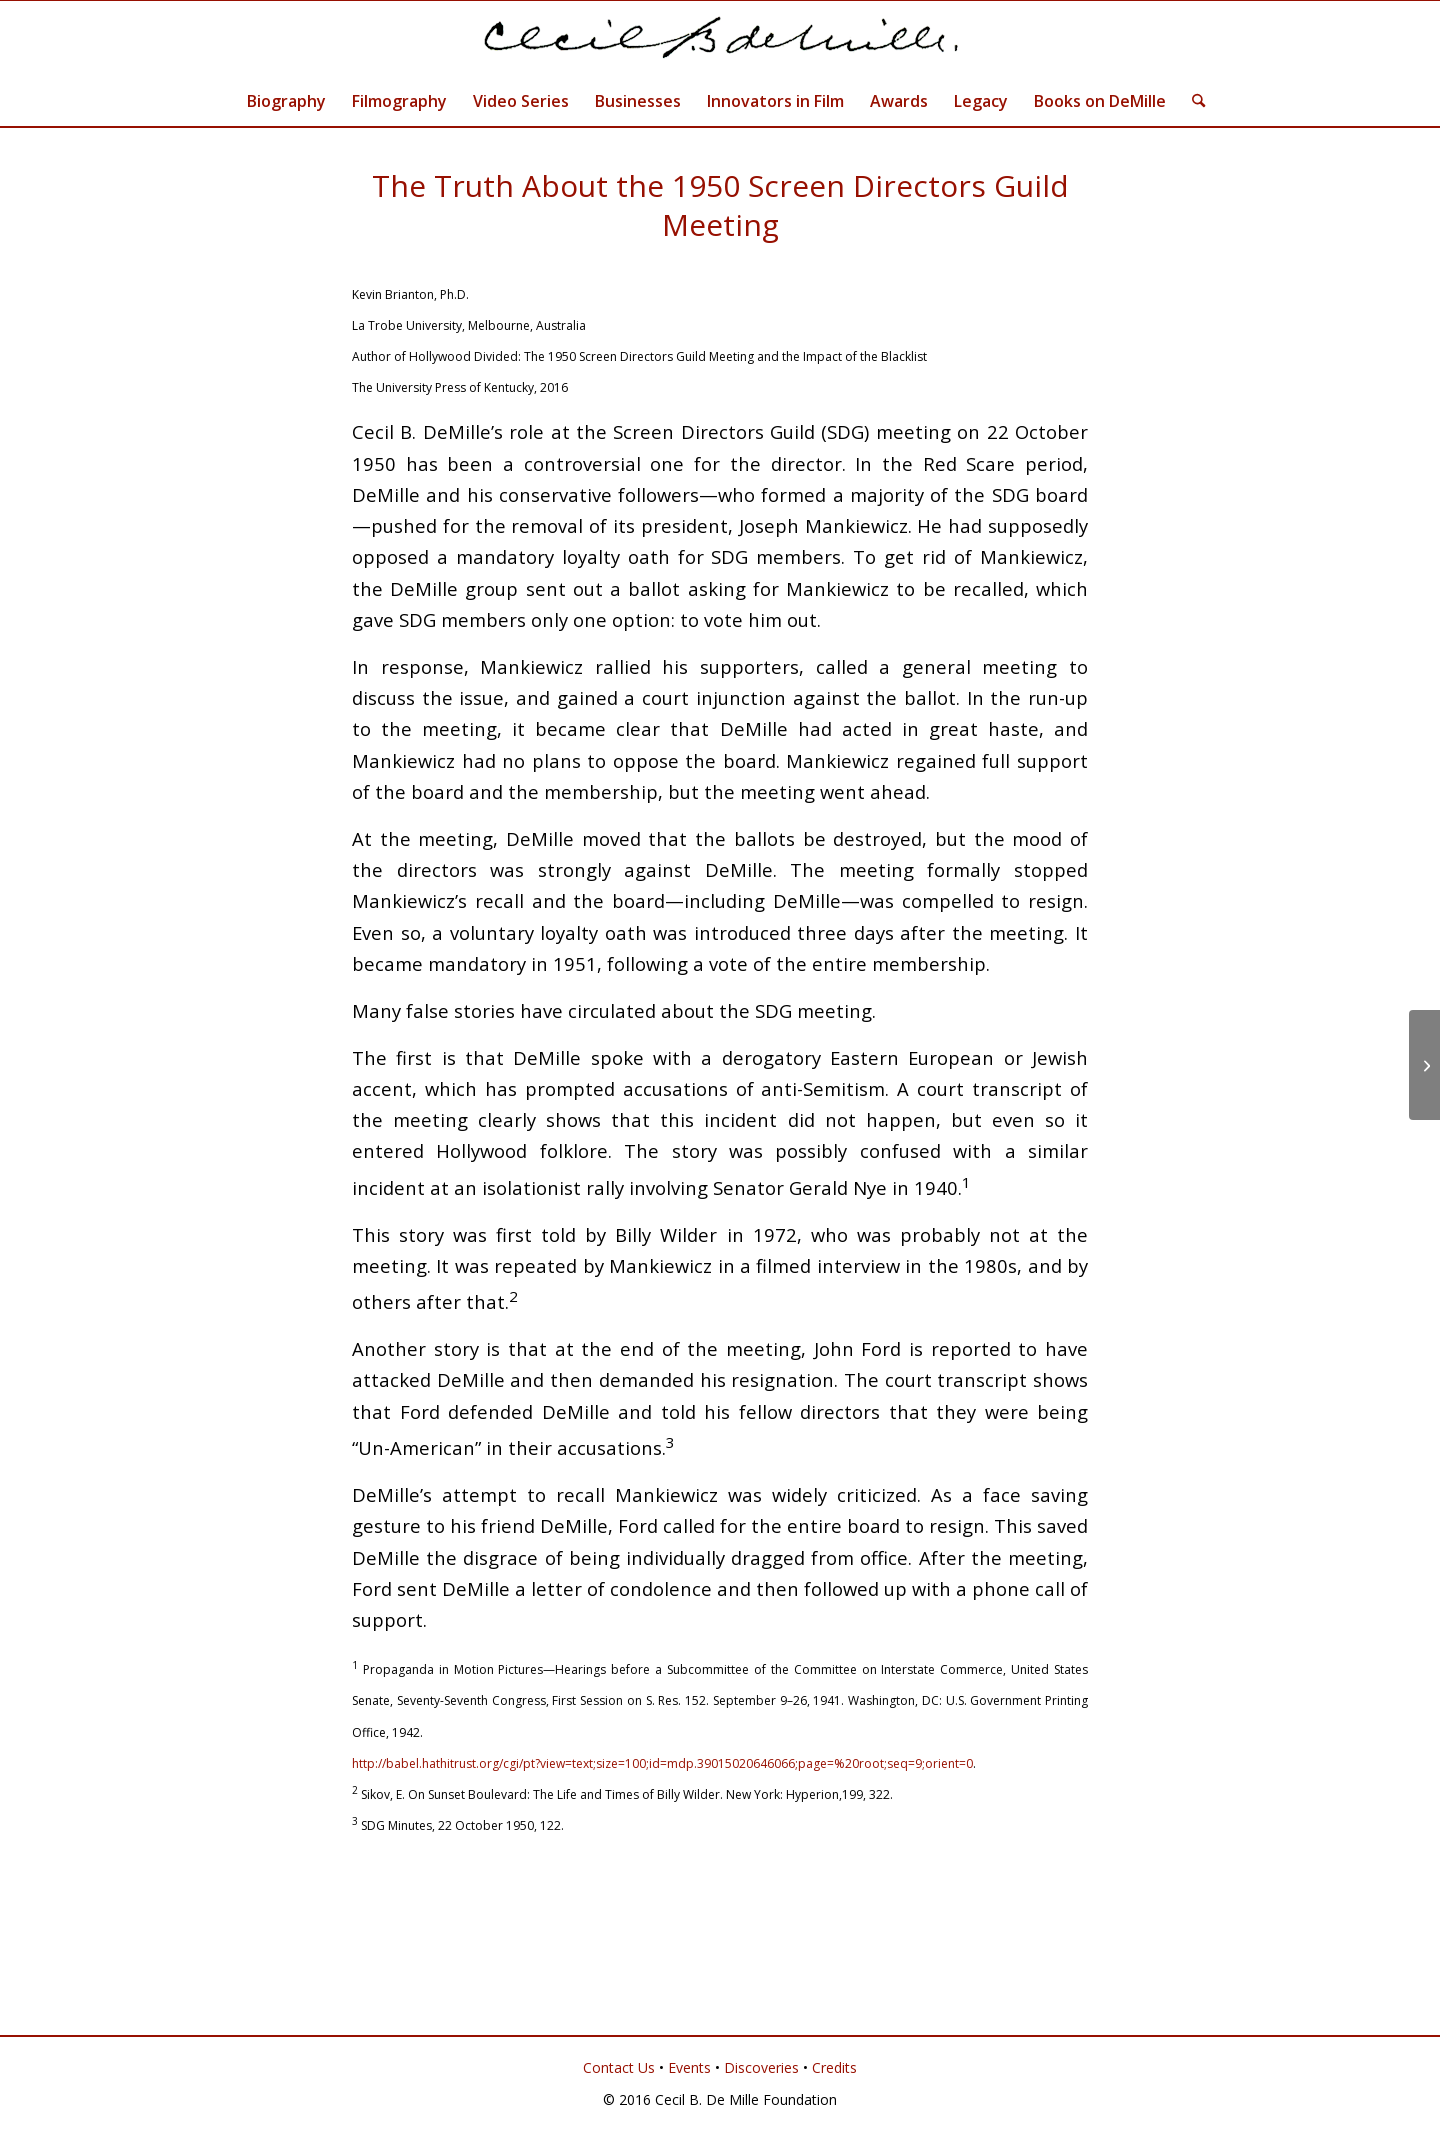  What do you see at coordinates (720, 38) in the screenshot?
I see `[Cecil B. DeMille]` at bounding box center [720, 38].